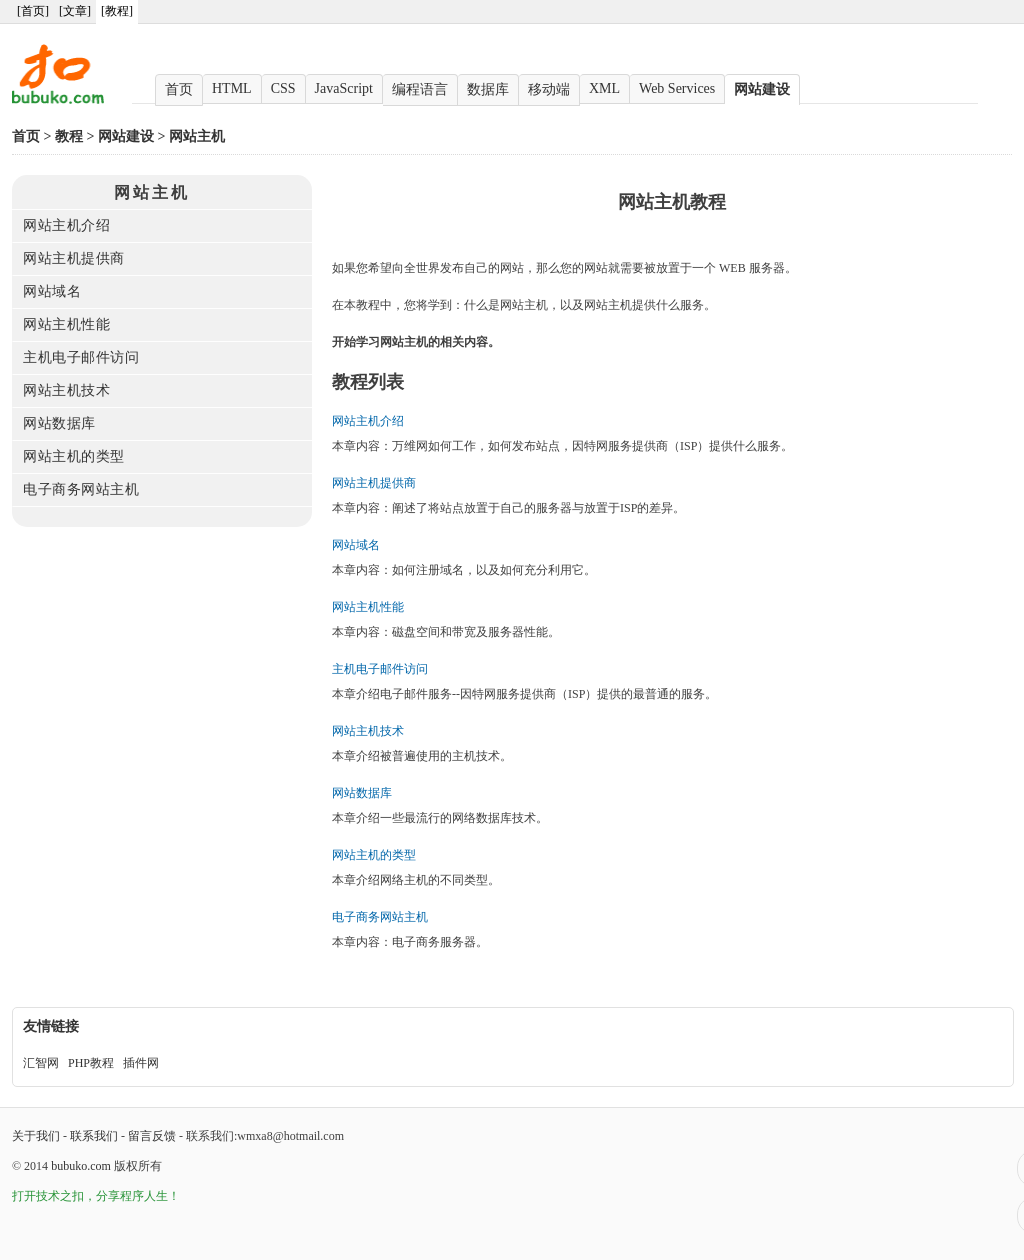 This screenshot has height=1260, width=1024. Describe the element at coordinates (604, 88) in the screenshot. I see `XML` at that location.